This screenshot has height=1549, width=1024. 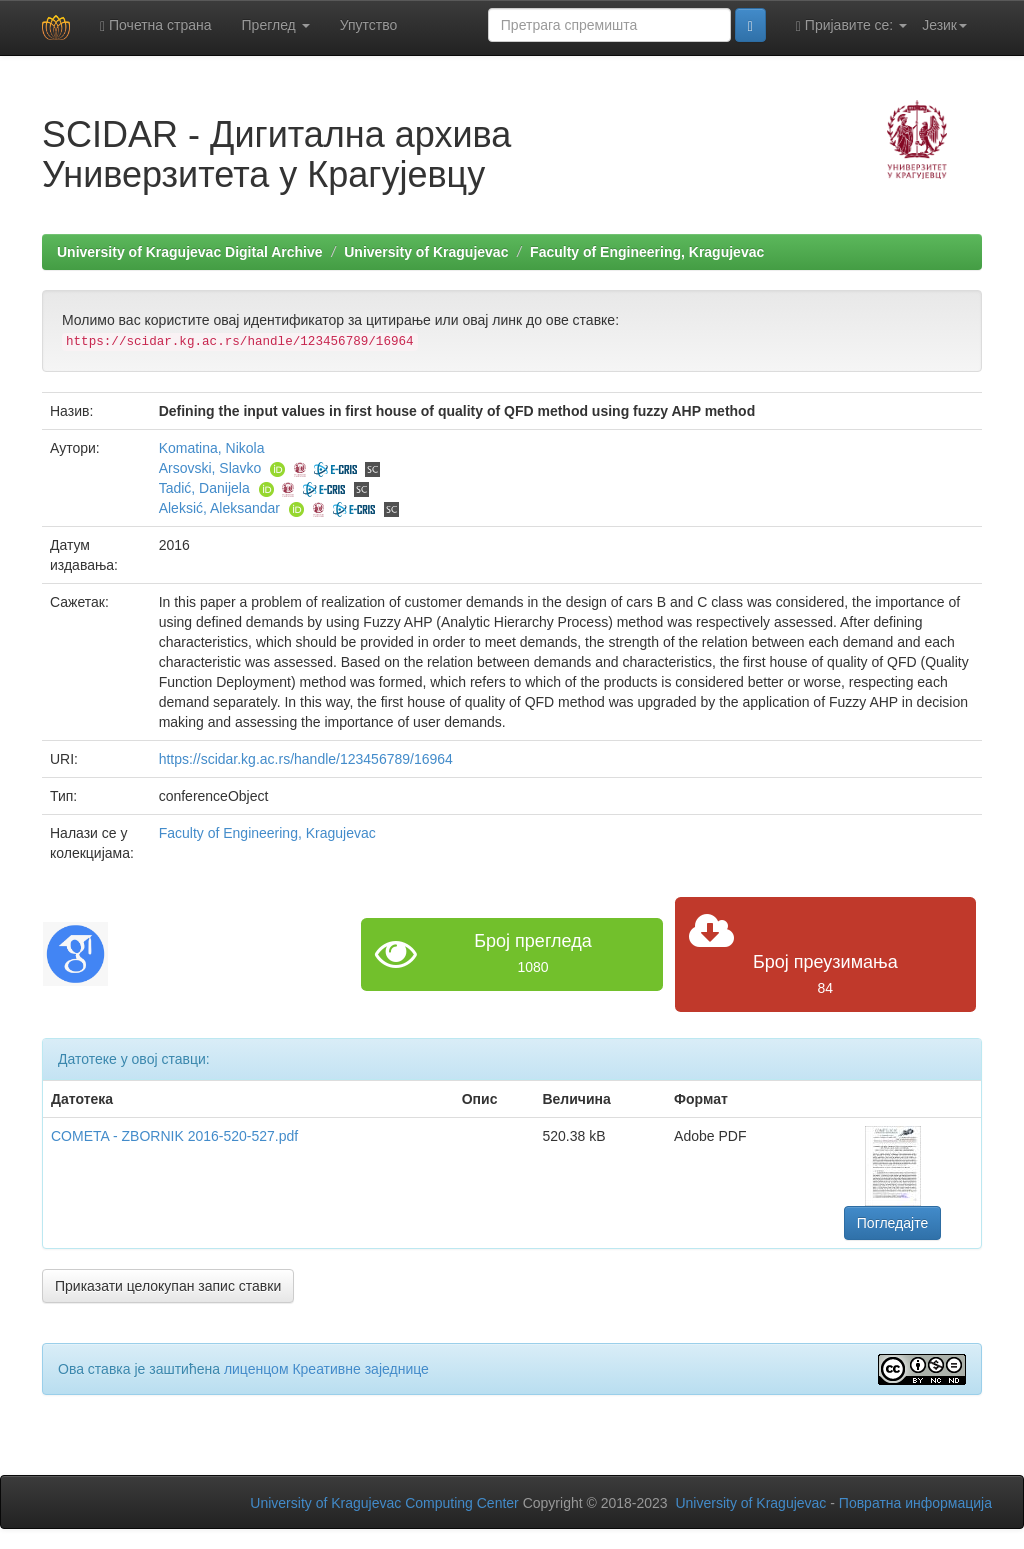 I want to click on Упутство, so click(x=369, y=25).